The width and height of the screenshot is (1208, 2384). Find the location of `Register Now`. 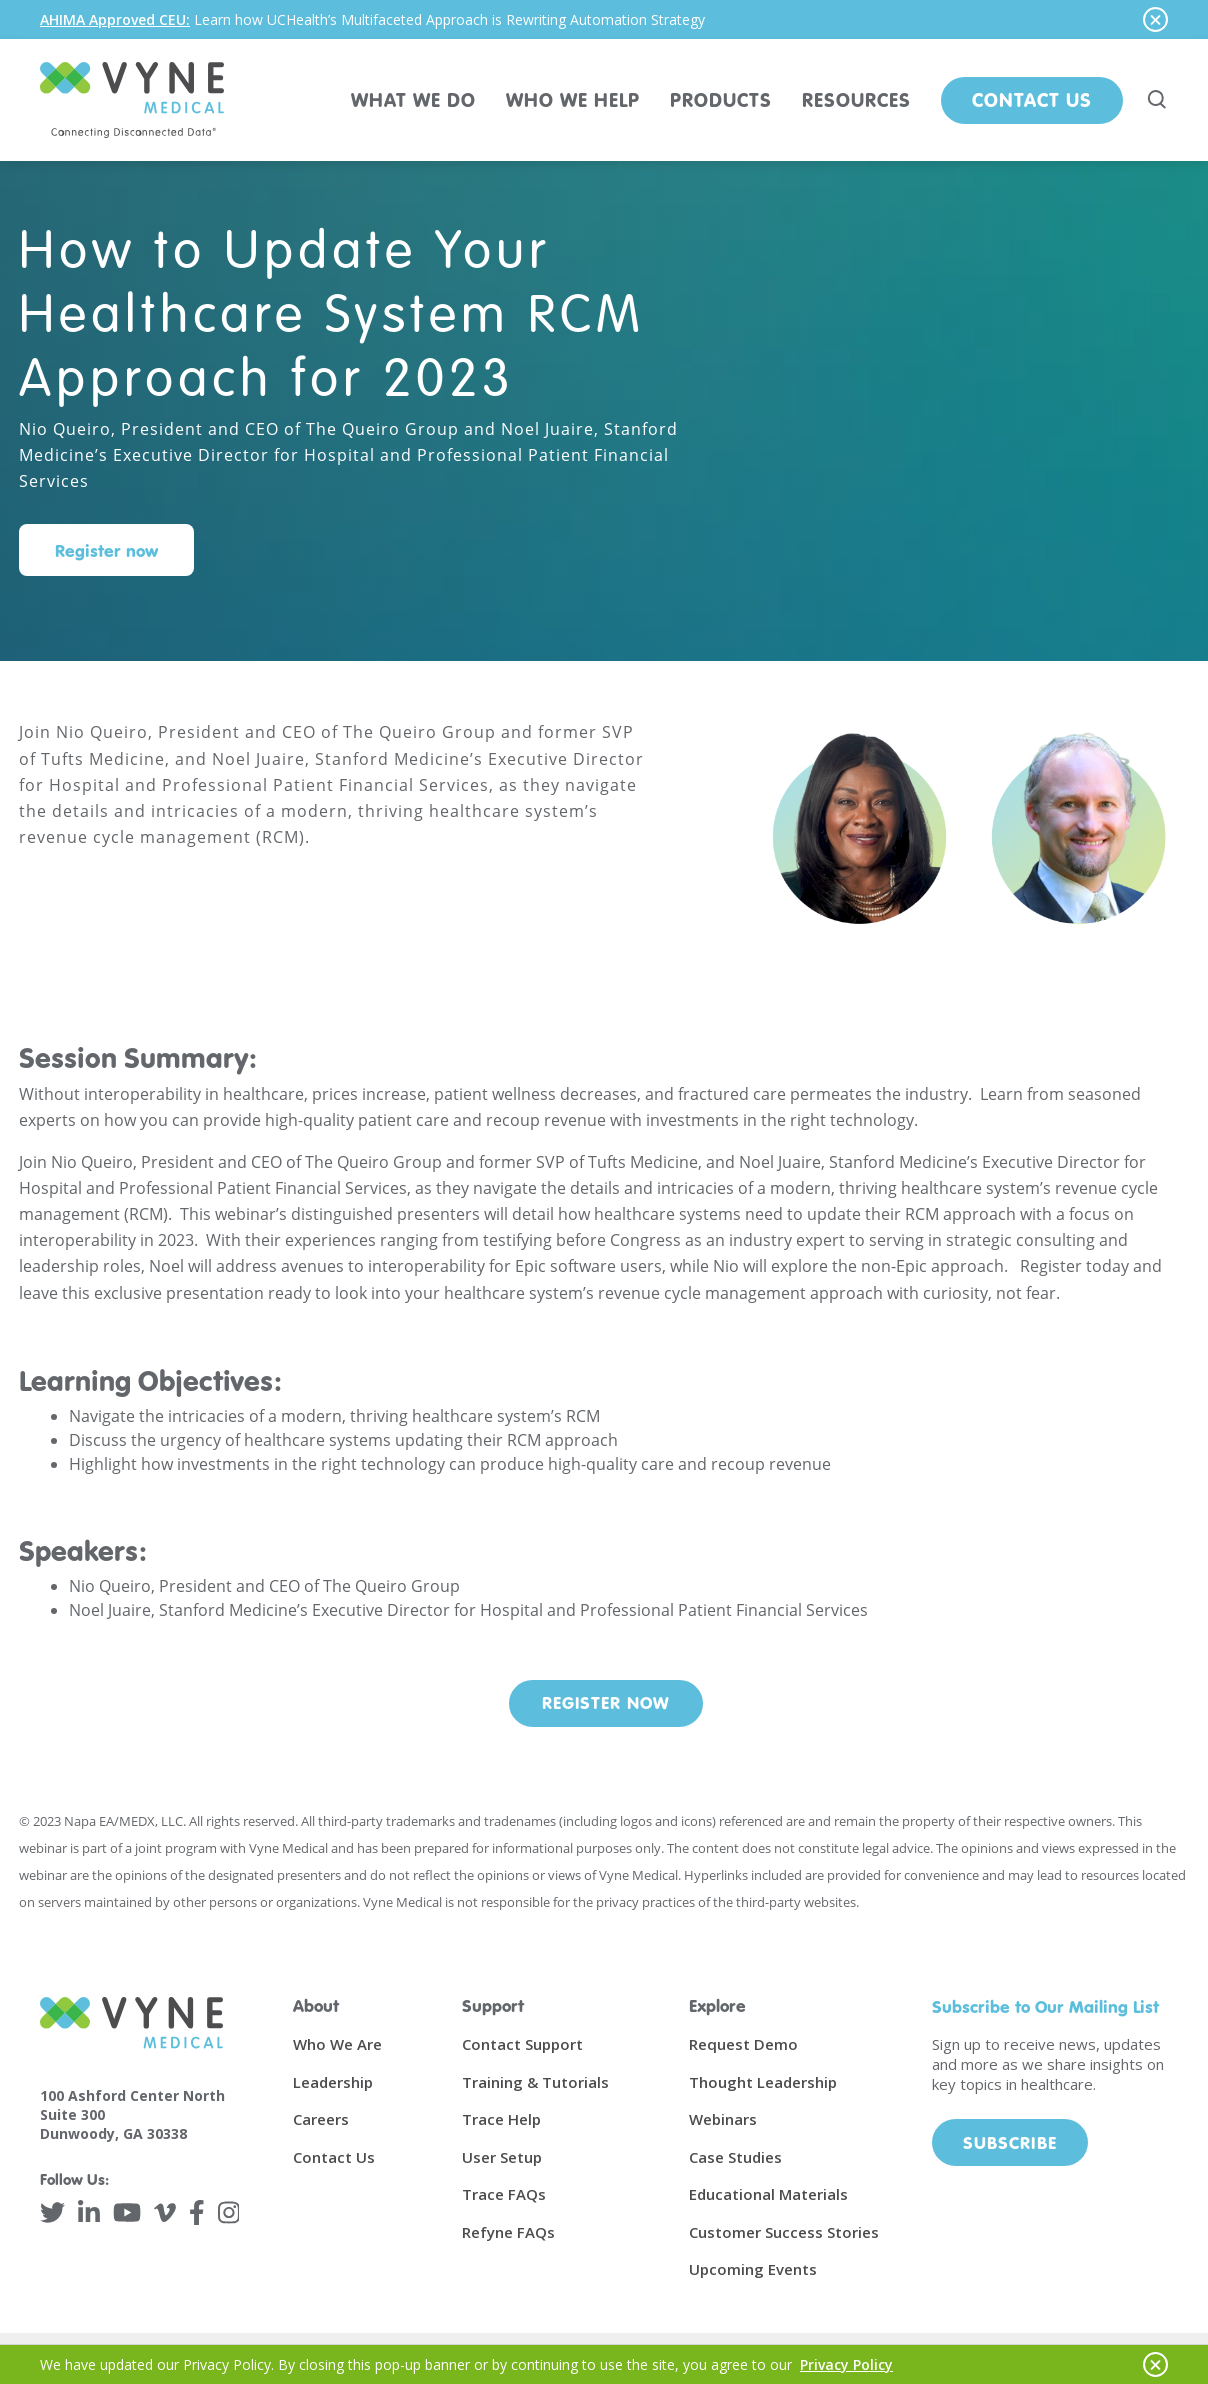

Register Now is located at coordinates (606, 1702).